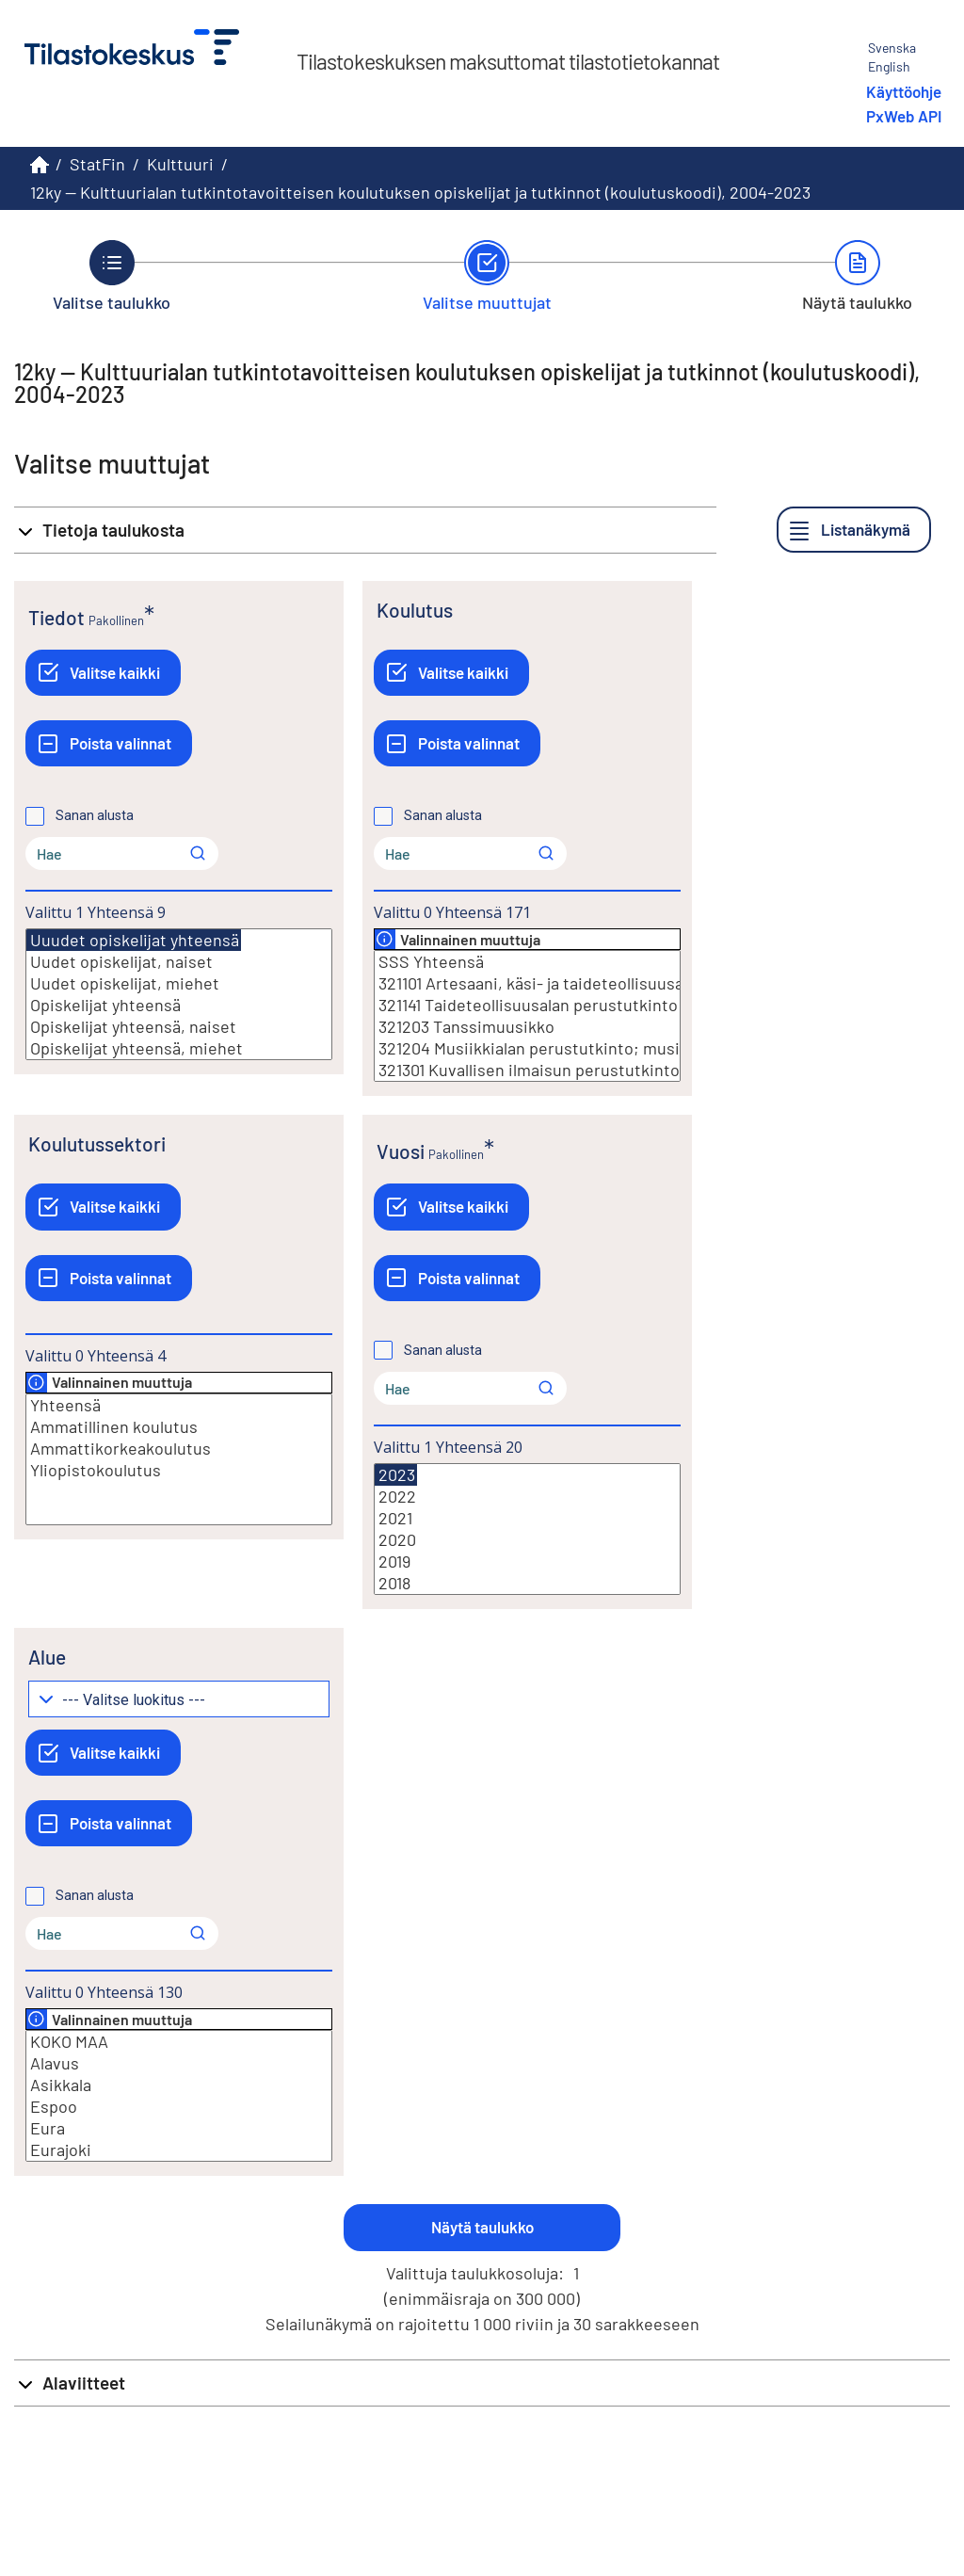 This screenshot has width=964, height=2576. What do you see at coordinates (178, 2106) in the screenshot?
I see `Espoo` at bounding box center [178, 2106].